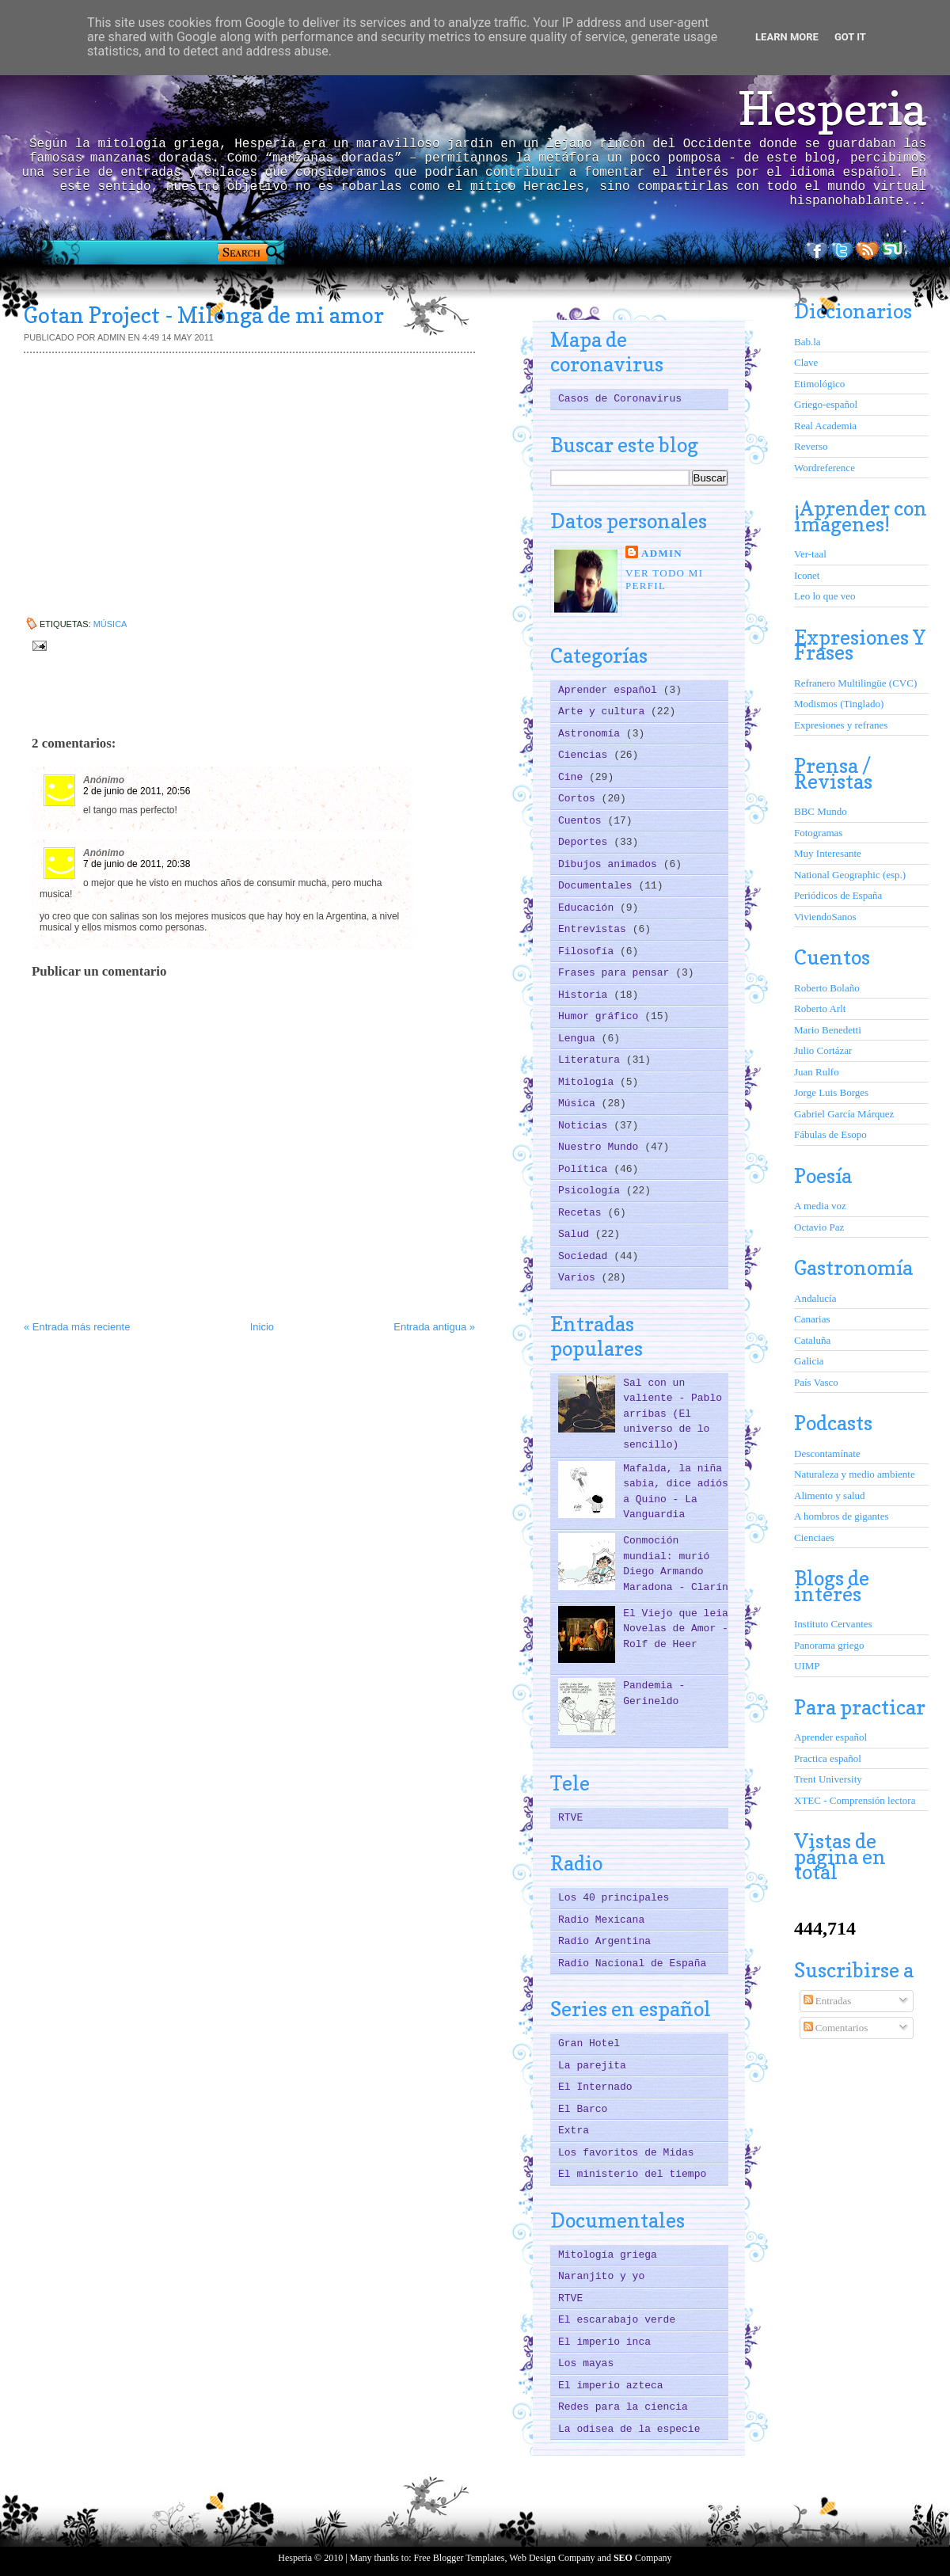 Image resolution: width=950 pixels, height=2576 pixels. Describe the element at coordinates (841, 1516) in the screenshot. I see `A hombros de gigantes` at that location.